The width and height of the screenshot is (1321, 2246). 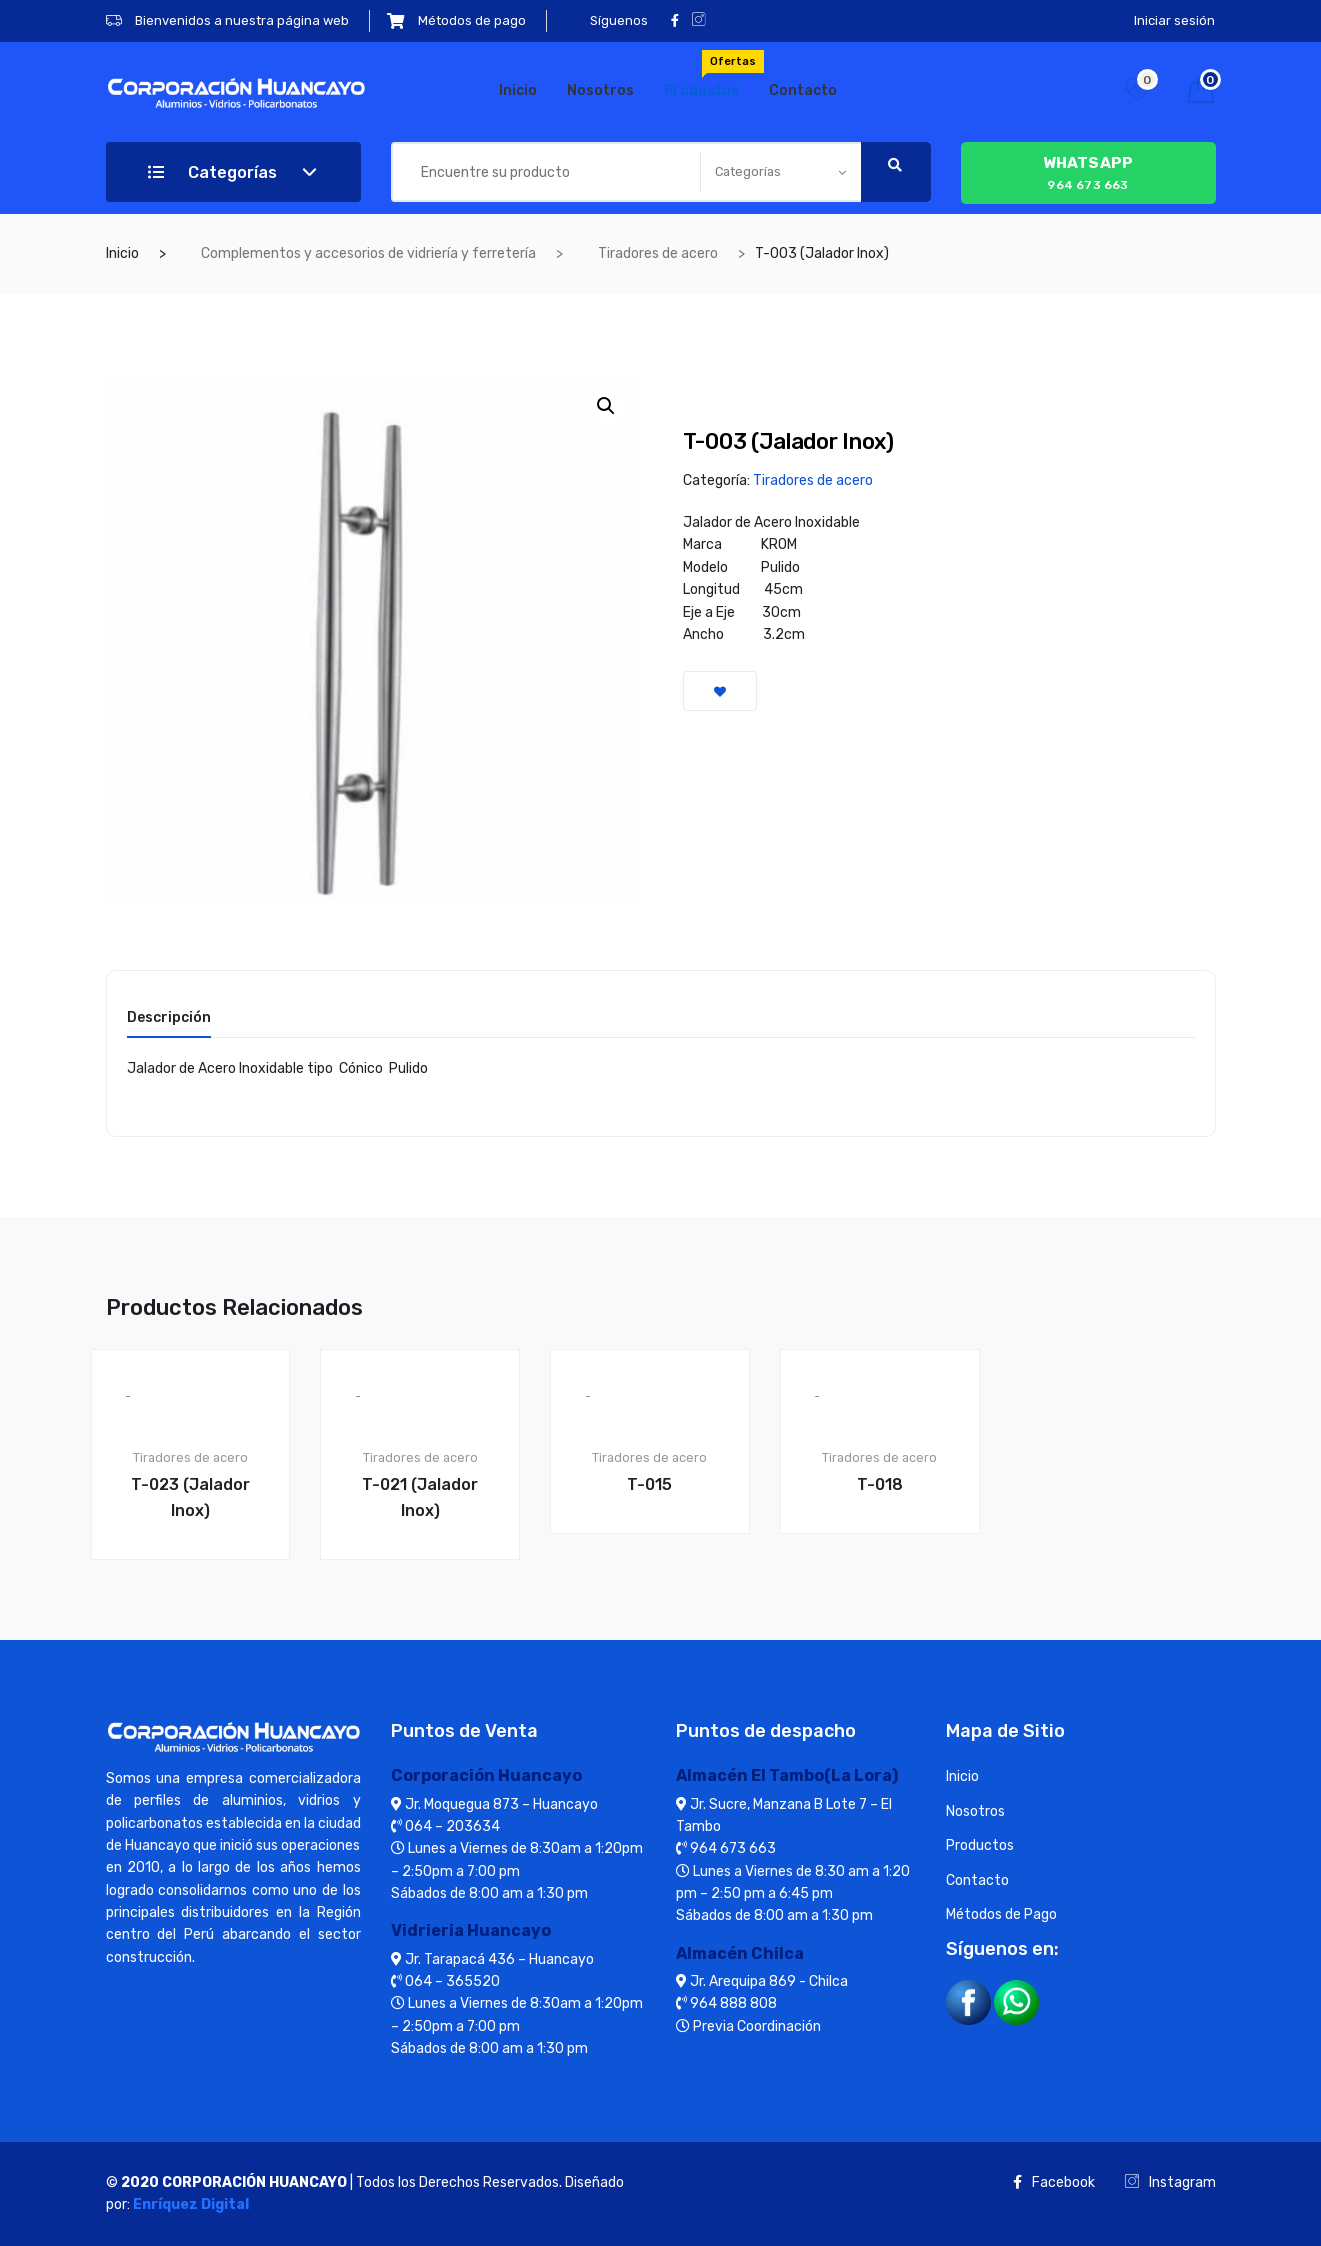 What do you see at coordinates (880, 1484) in the screenshot?
I see `T-018` at bounding box center [880, 1484].